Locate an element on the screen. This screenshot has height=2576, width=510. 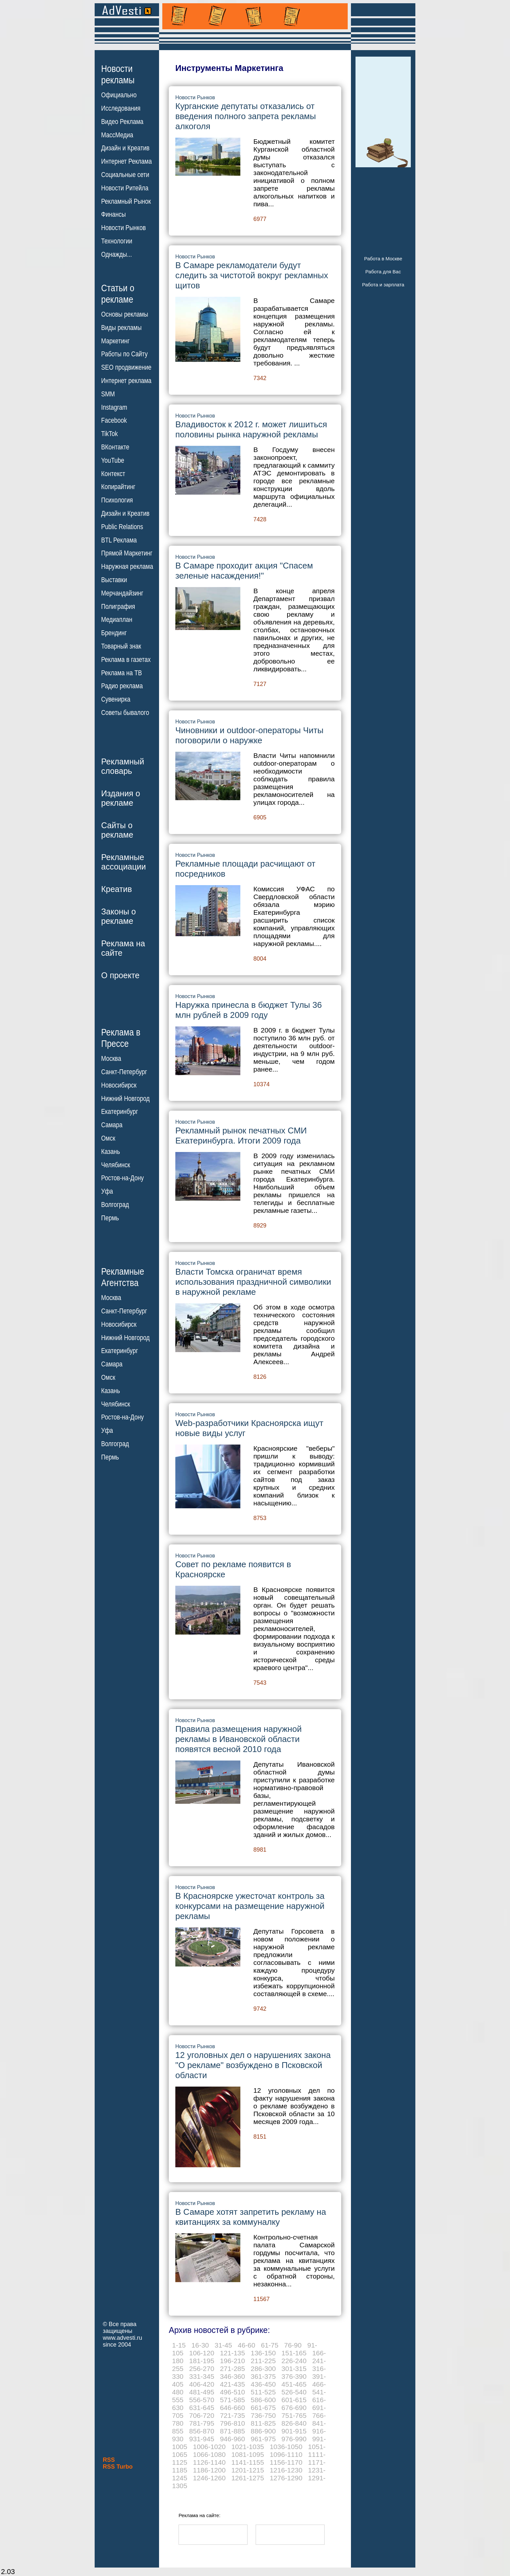
256-270 is located at coordinates (201, 2368).